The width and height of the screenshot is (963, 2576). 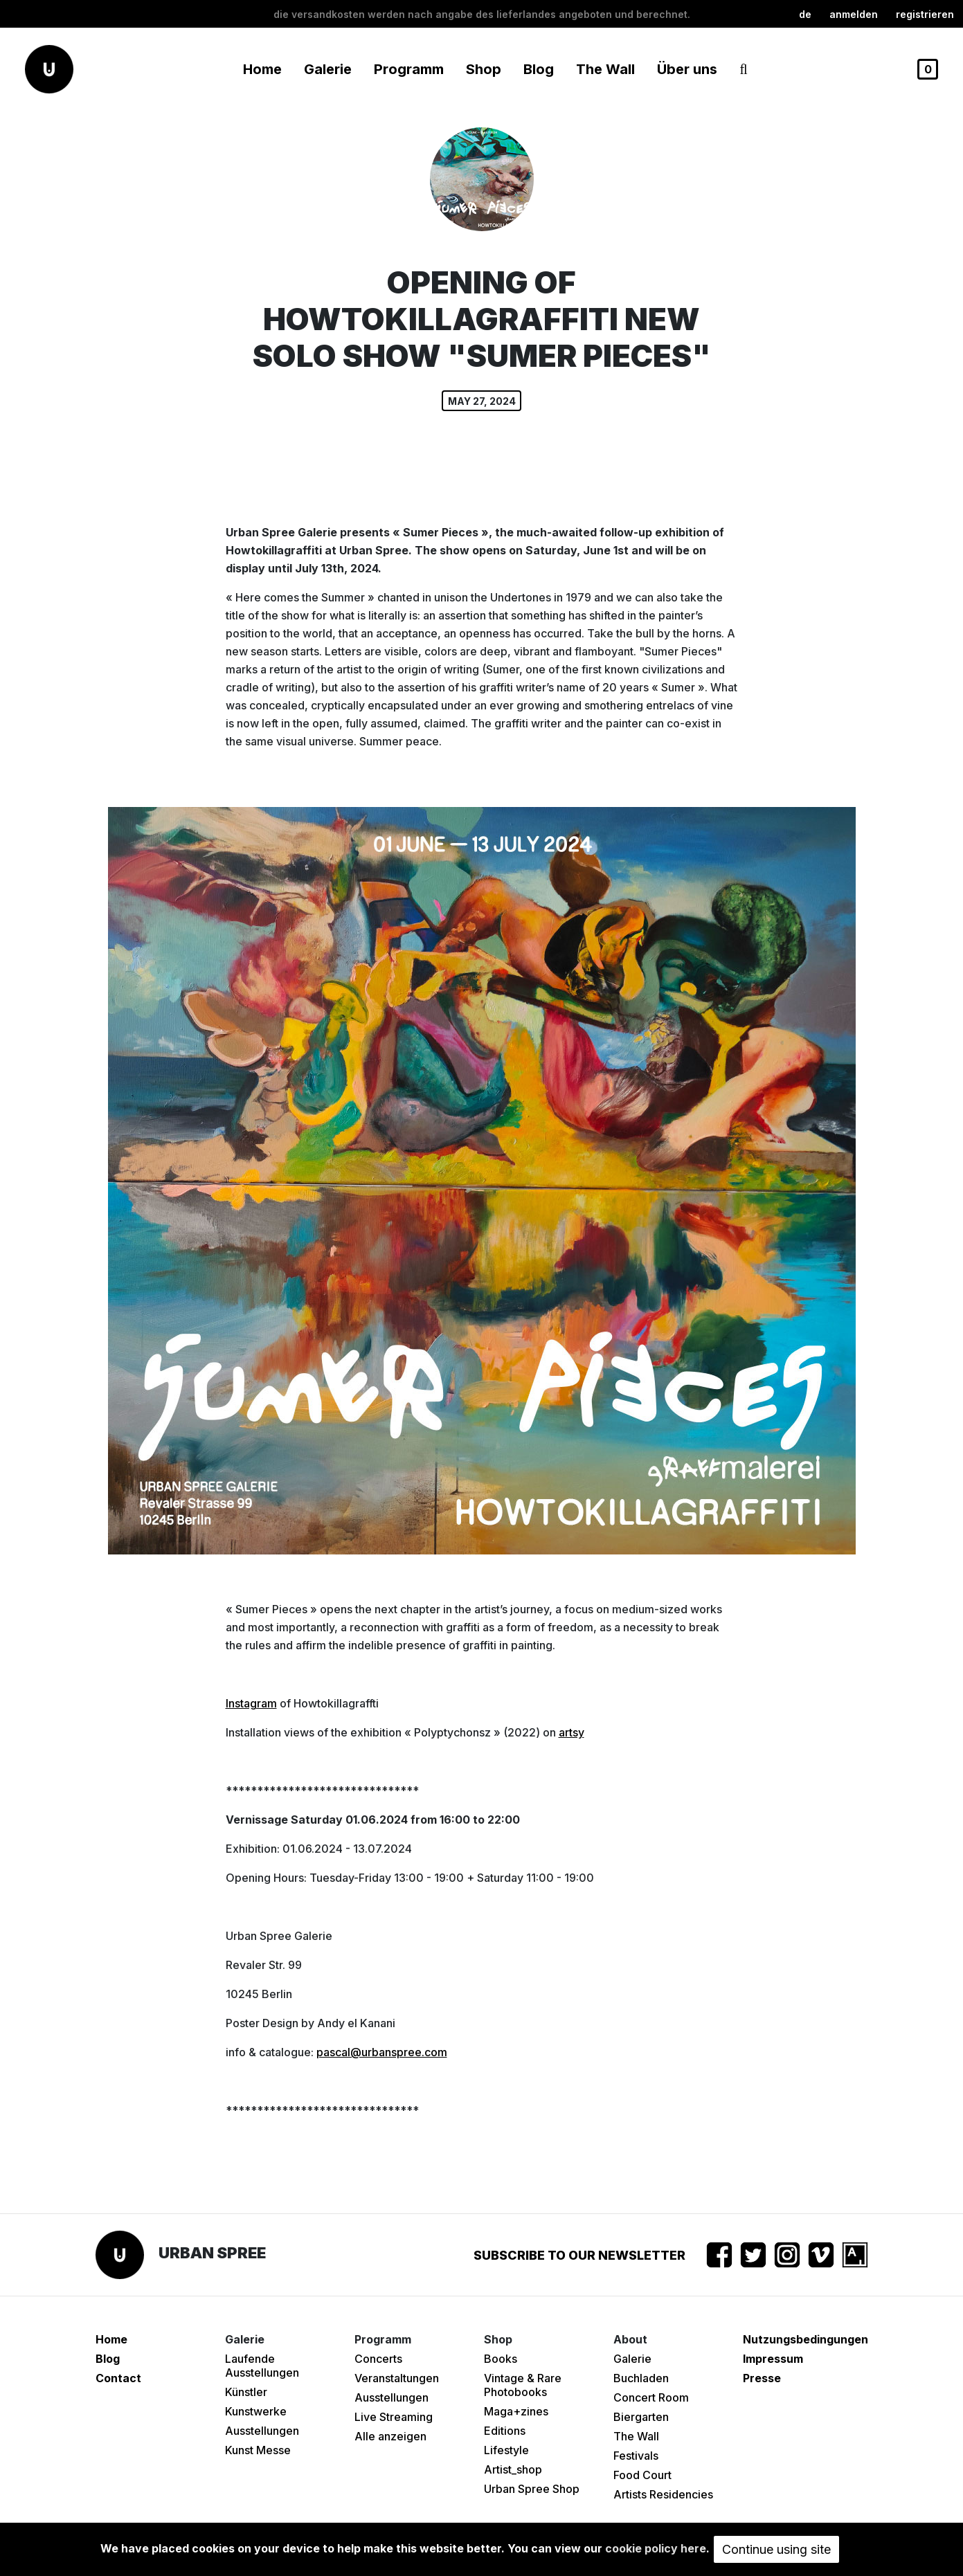 I want to click on Lifestyle, so click(x=506, y=2450).